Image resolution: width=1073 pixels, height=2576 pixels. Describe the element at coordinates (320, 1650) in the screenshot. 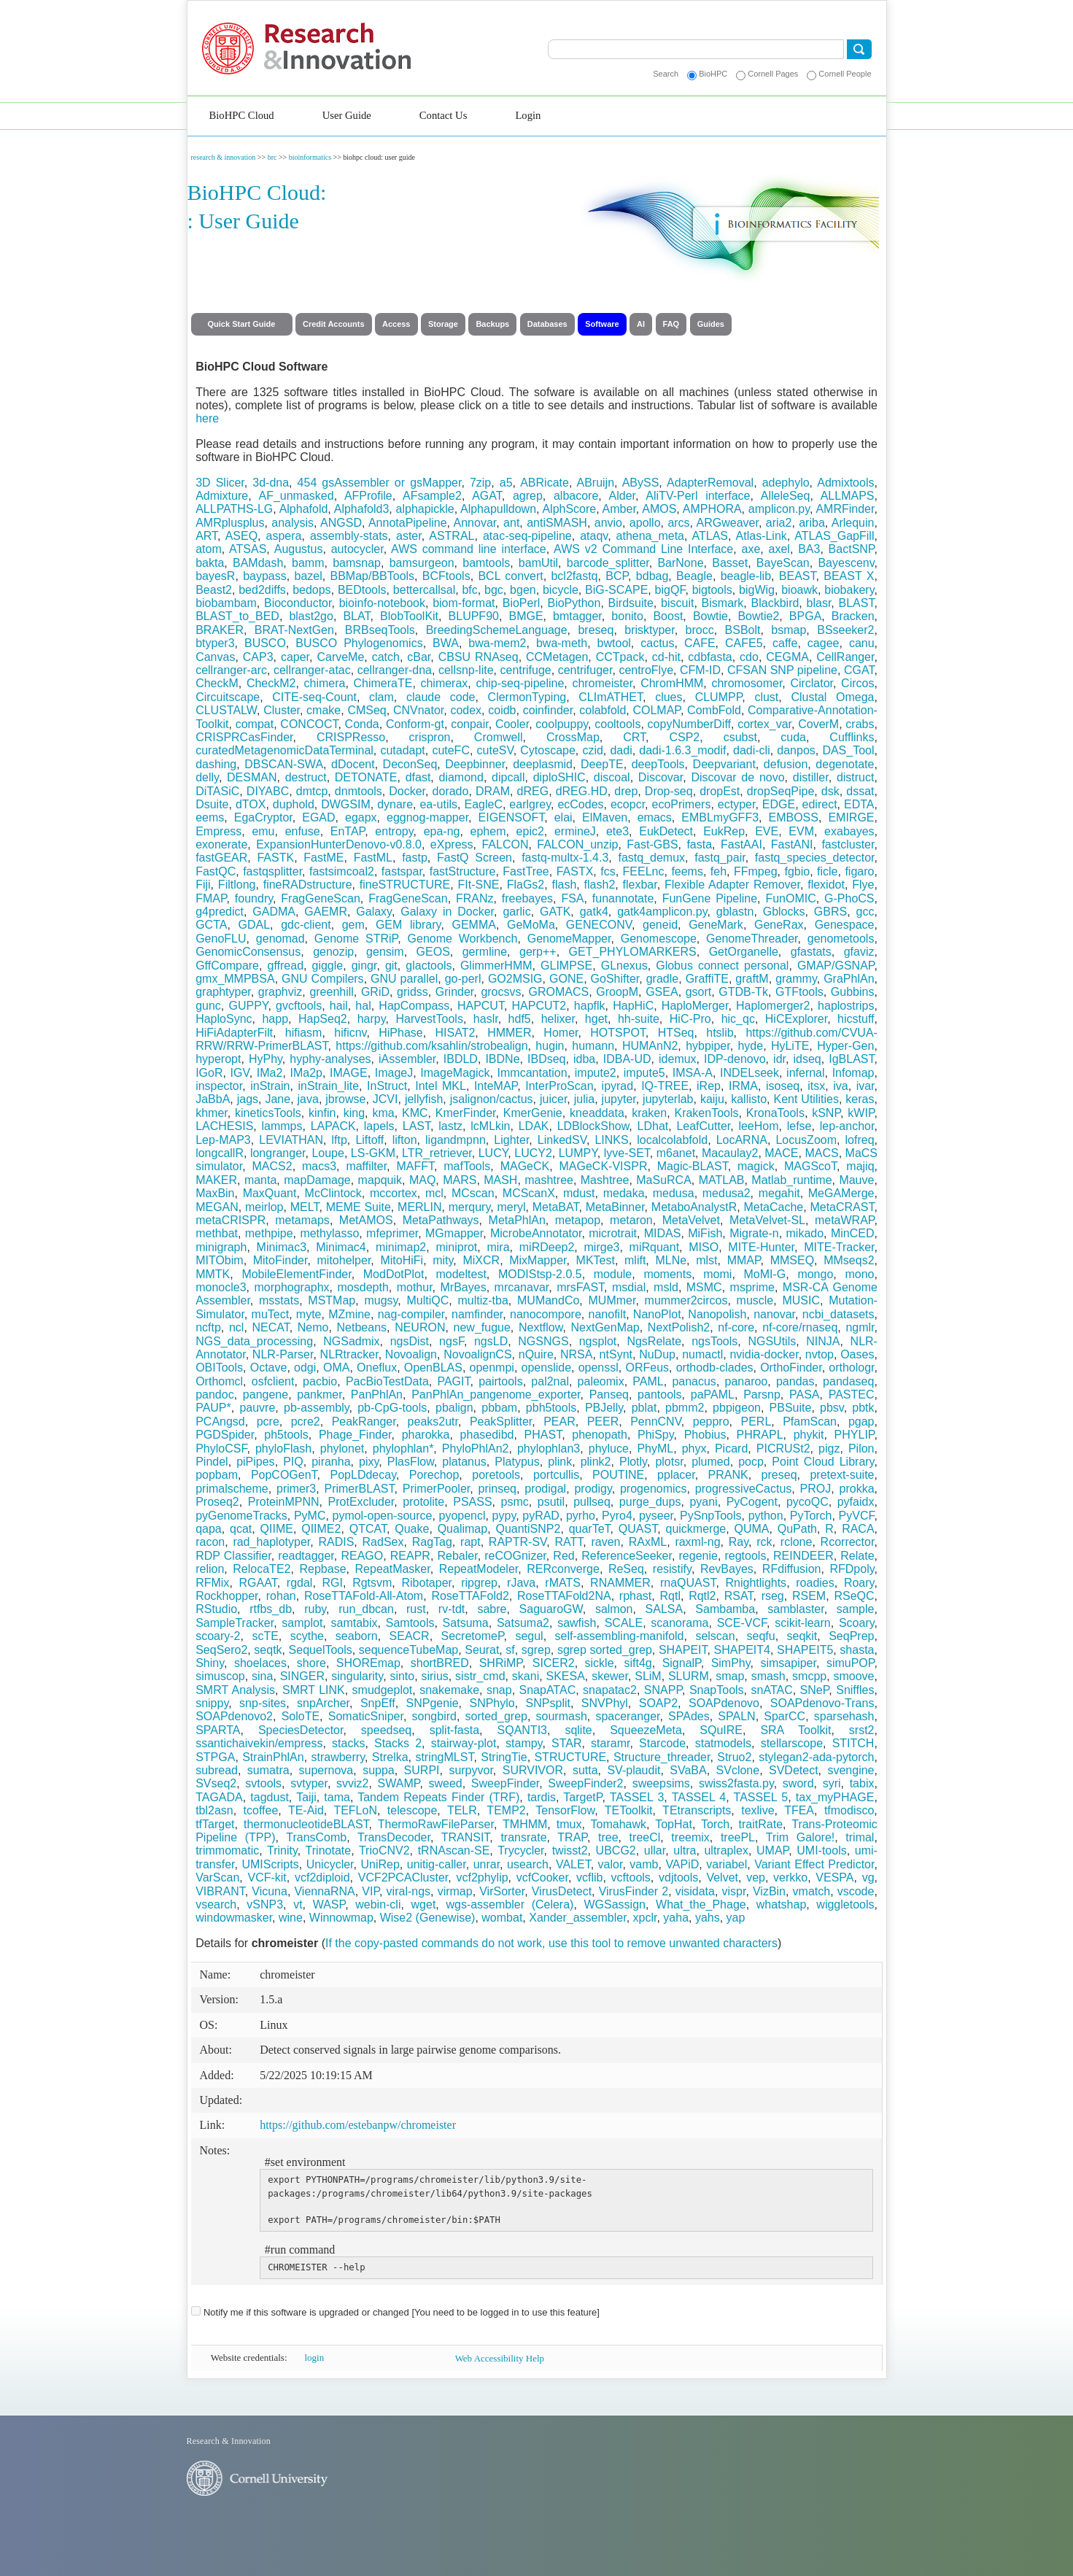

I see `SequelTools` at that location.